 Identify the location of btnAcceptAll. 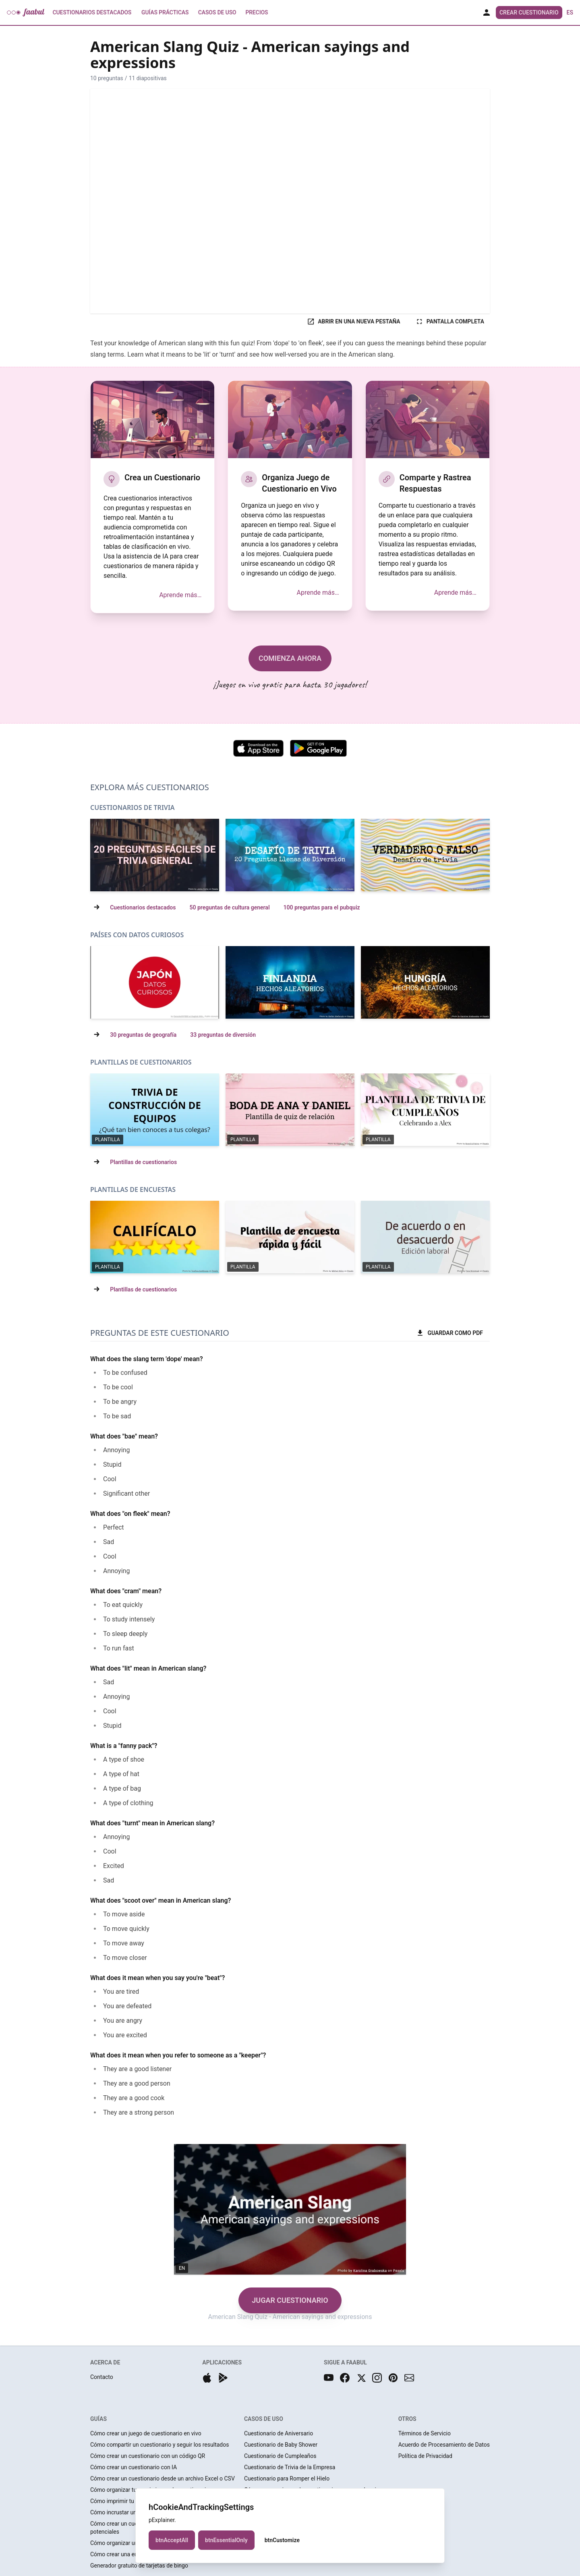
(171, 2540).